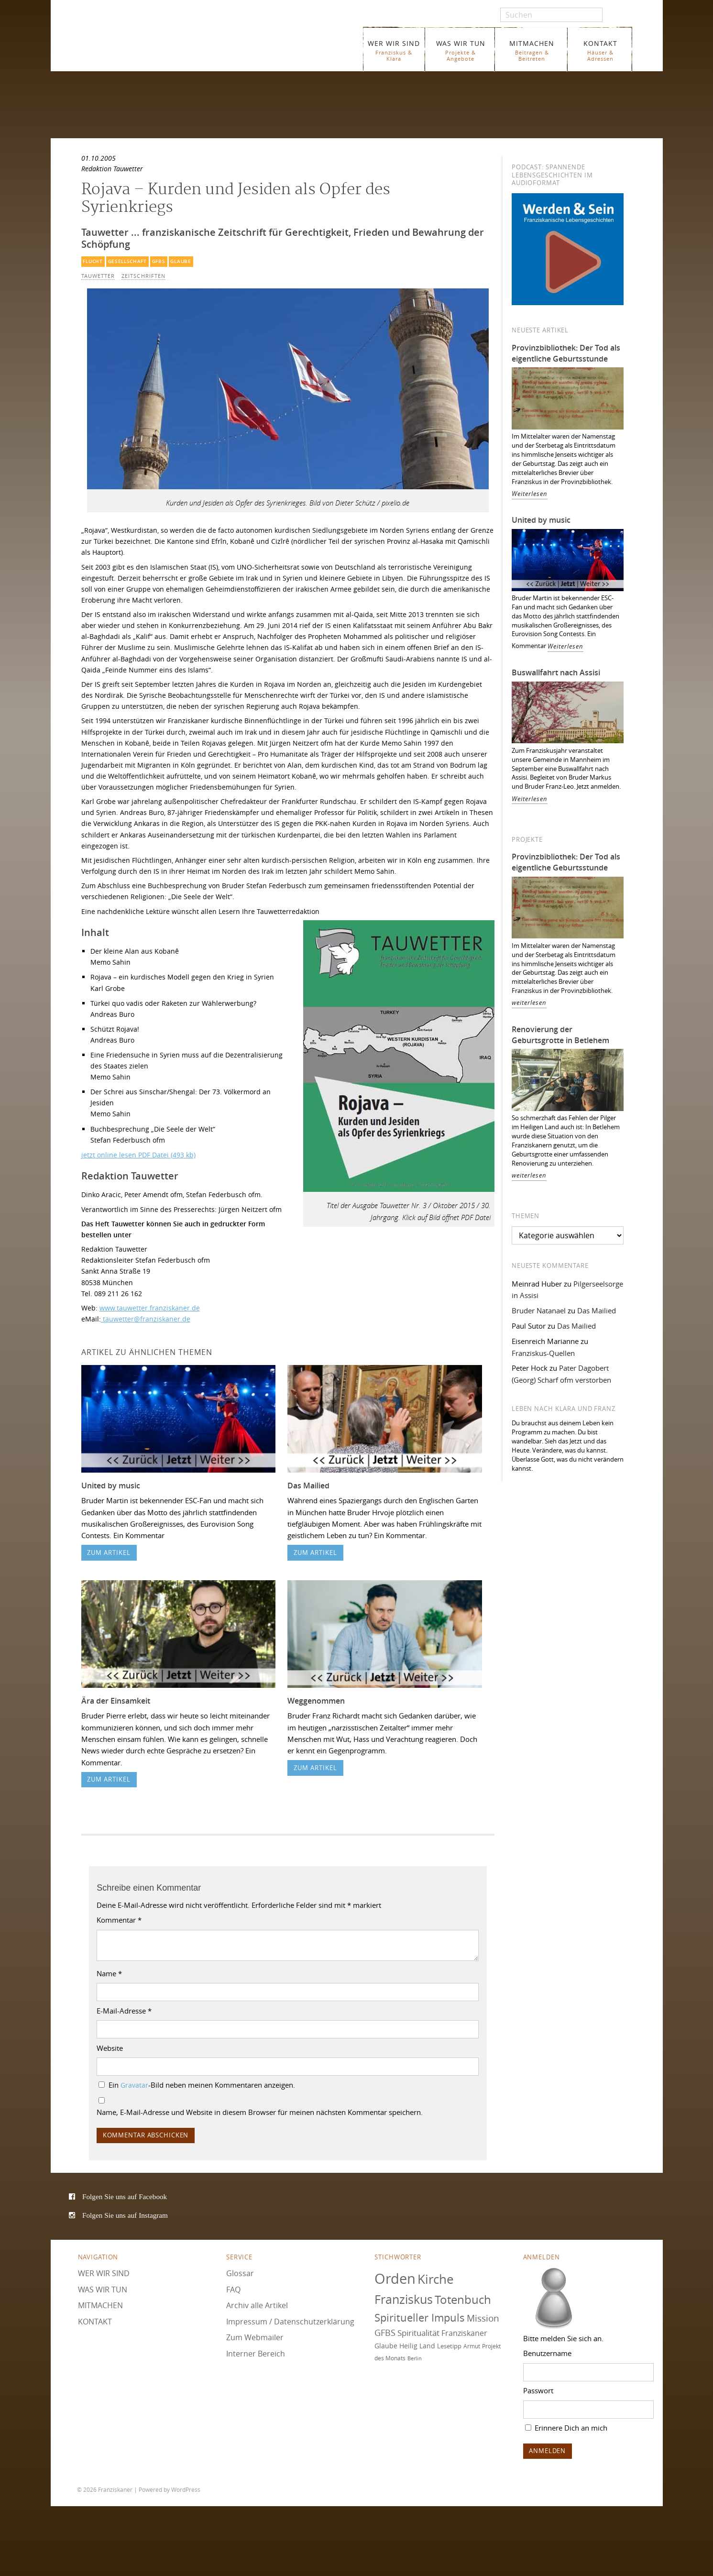  I want to click on Impressum / Datenschutzerklärung, so click(290, 2321).